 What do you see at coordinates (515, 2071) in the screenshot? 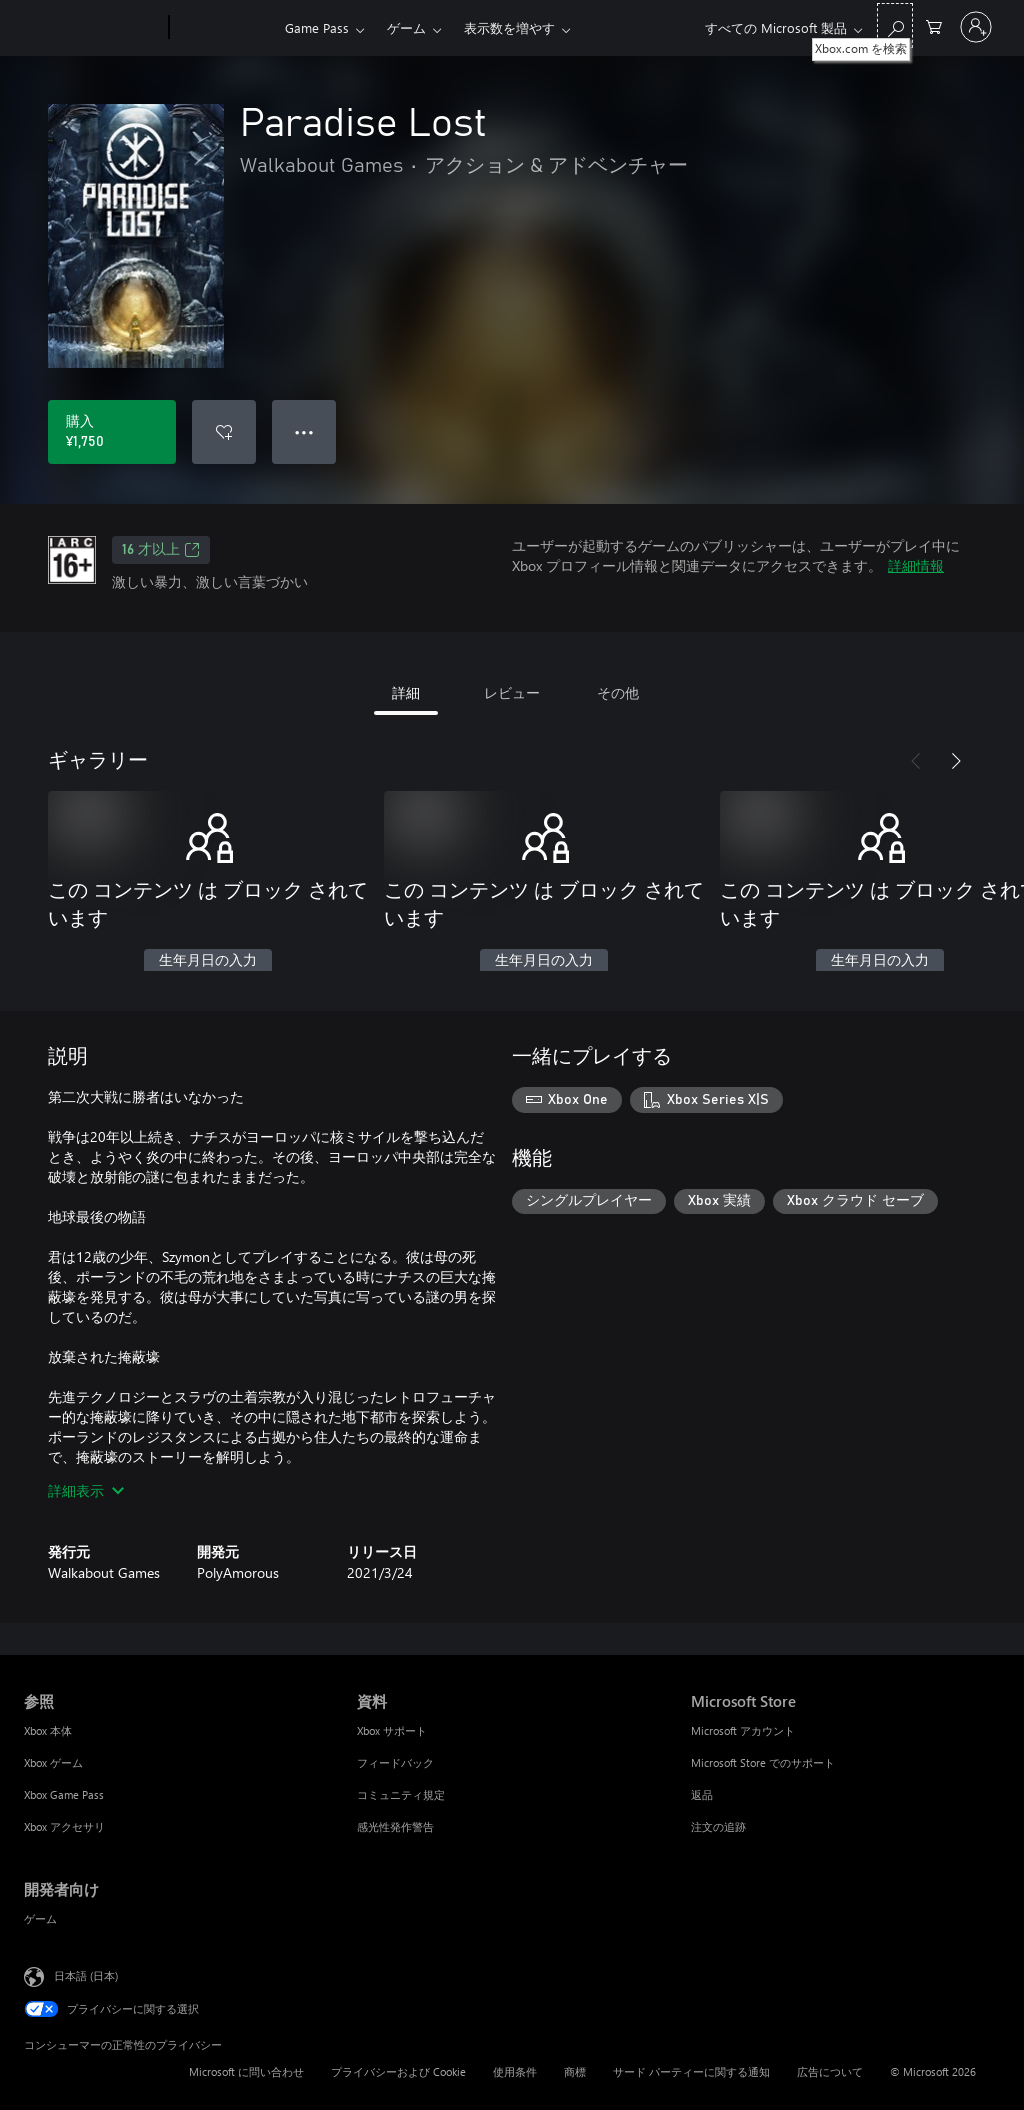
I see `使用条件` at bounding box center [515, 2071].